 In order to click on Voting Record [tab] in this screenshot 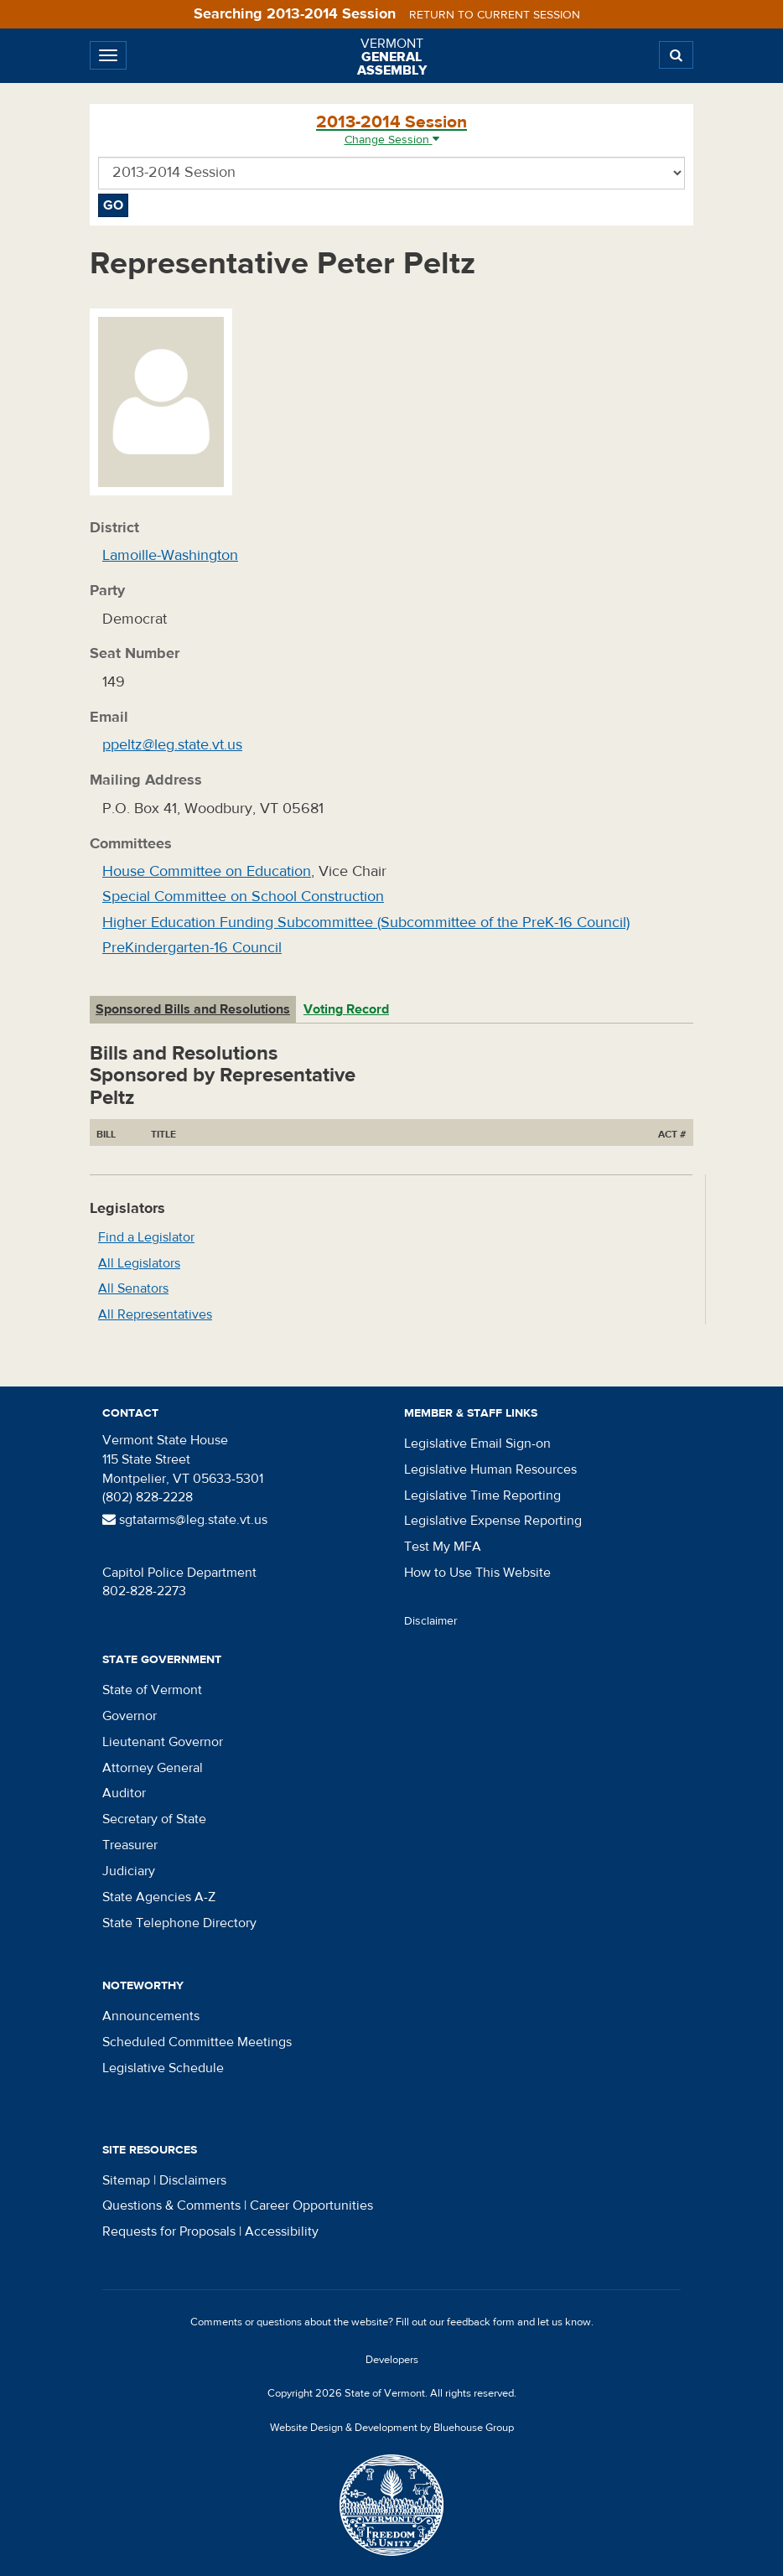, I will do `click(346, 1009)`.